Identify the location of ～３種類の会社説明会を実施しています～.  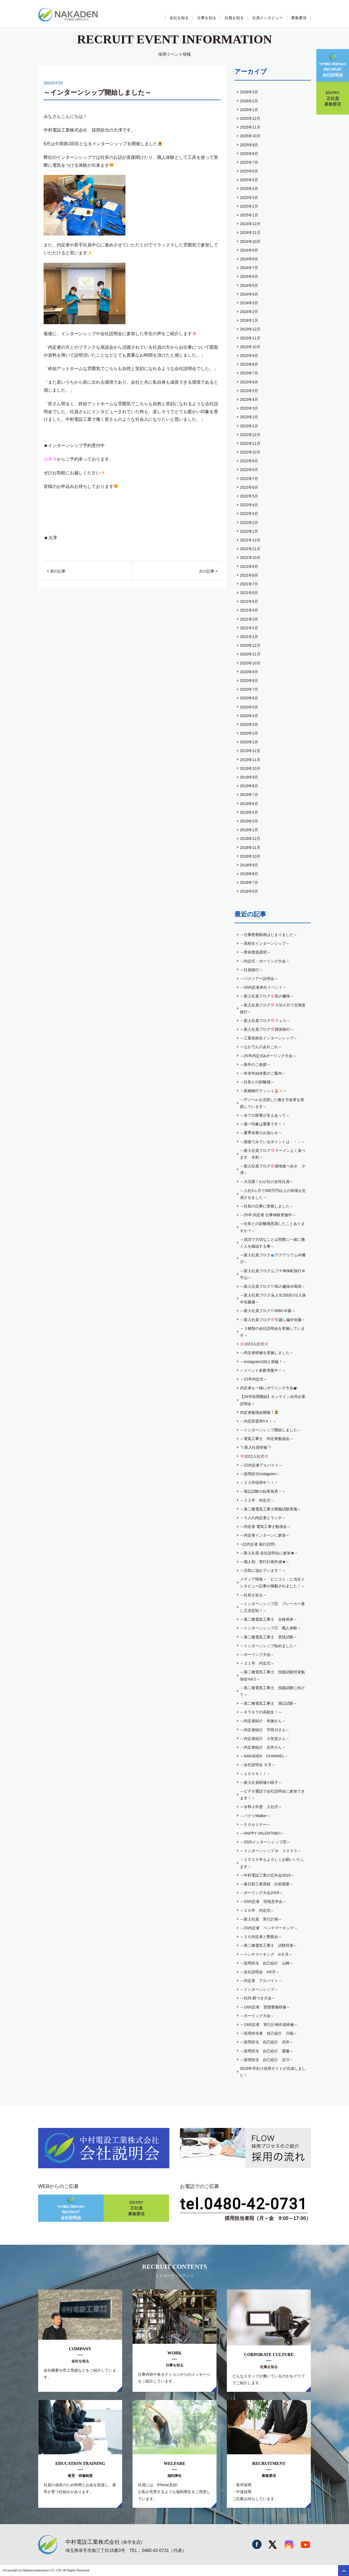
(272, 1331).